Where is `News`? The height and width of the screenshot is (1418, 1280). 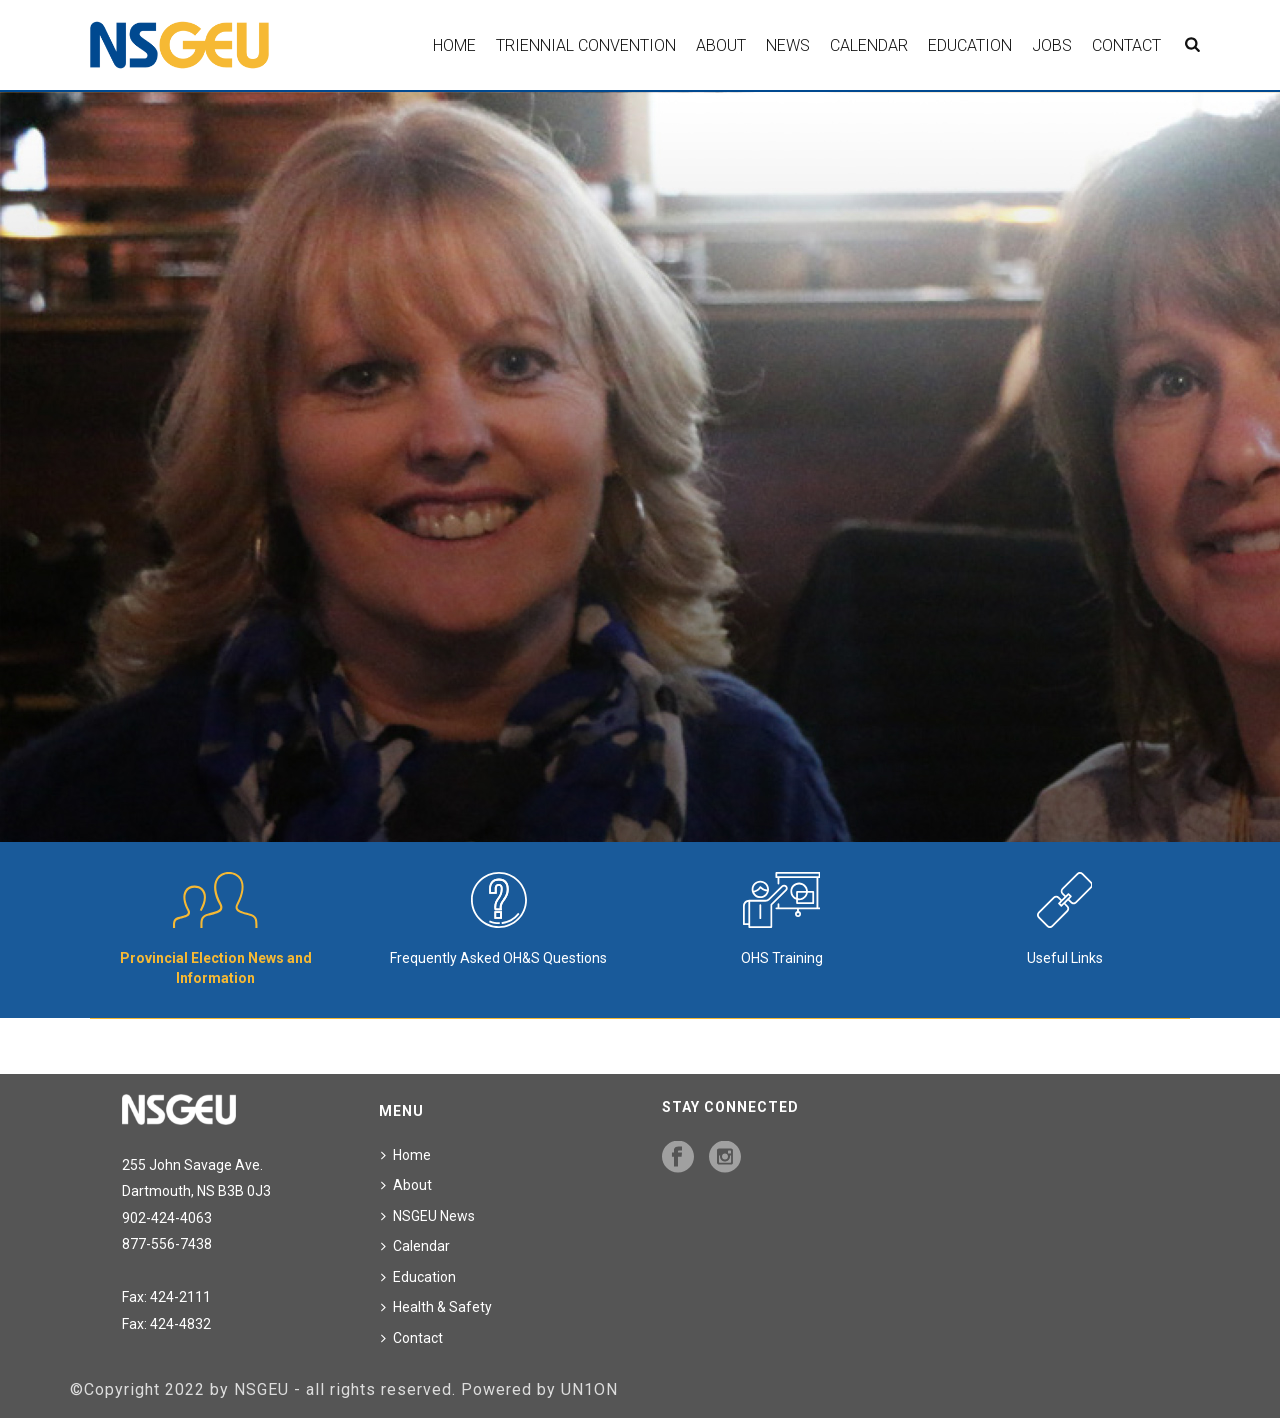
News is located at coordinates (788, 45).